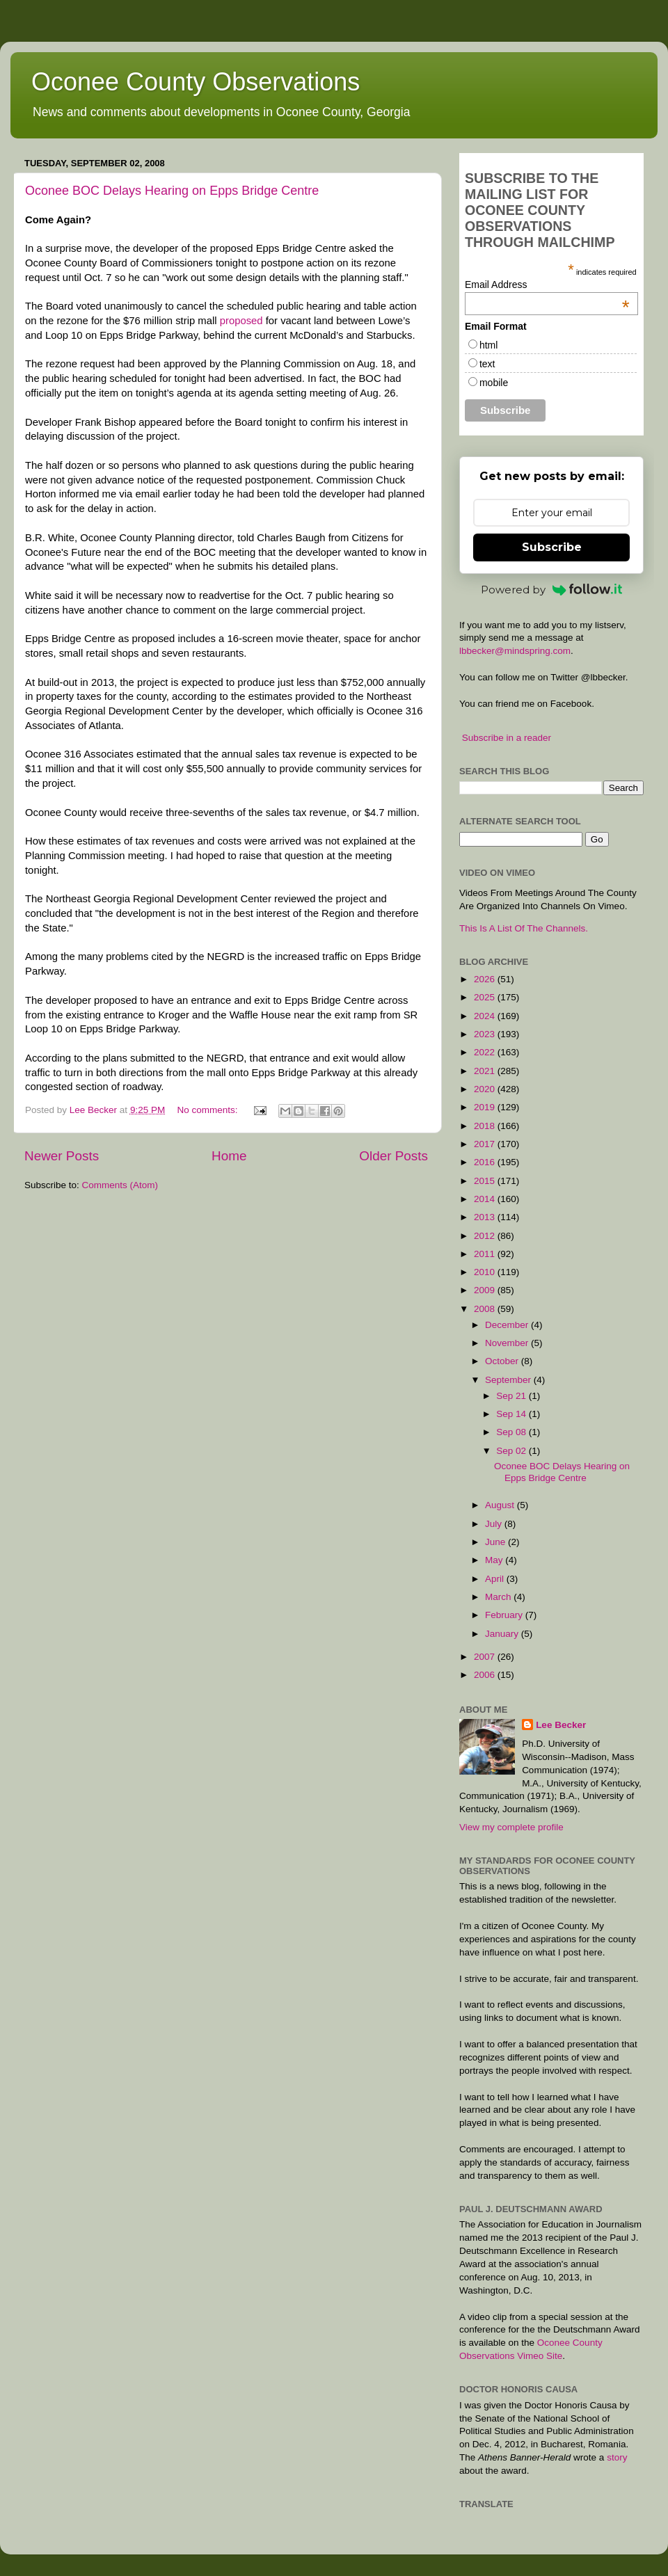 The image size is (668, 2576). What do you see at coordinates (486, 1034) in the screenshot?
I see `2023` at bounding box center [486, 1034].